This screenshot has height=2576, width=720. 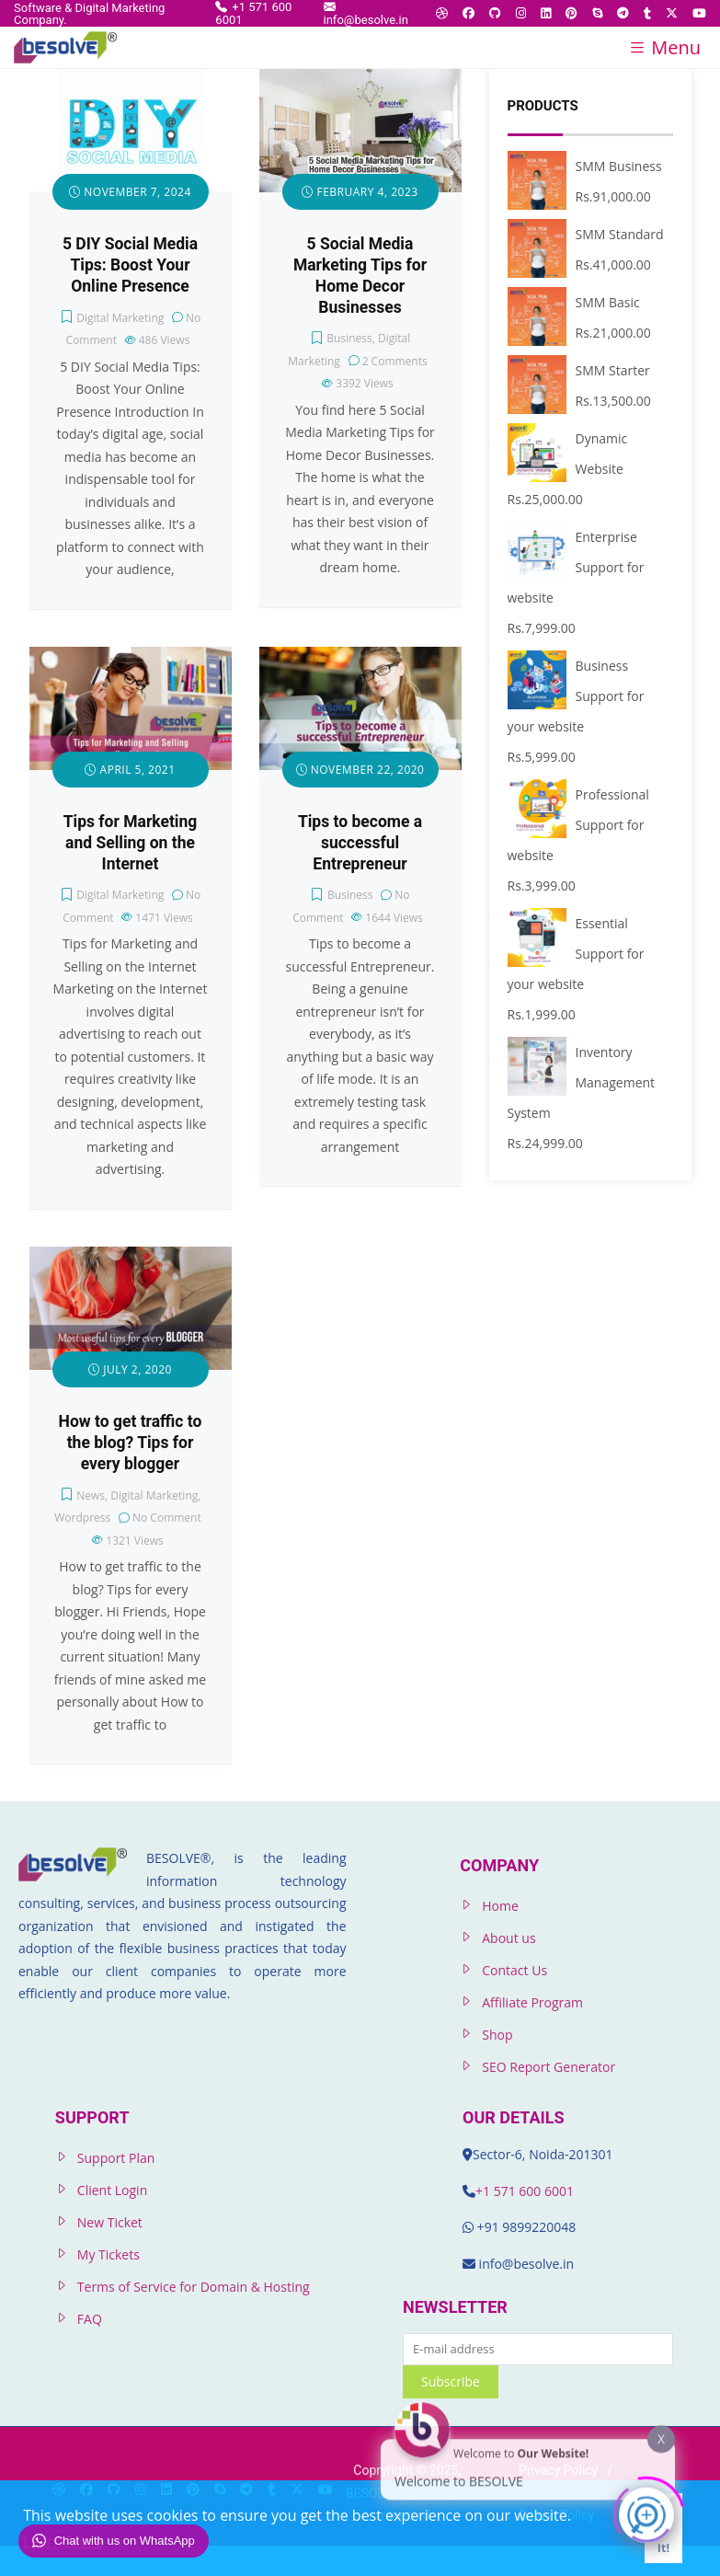 What do you see at coordinates (89, 2319) in the screenshot?
I see `FAQ` at bounding box center [89, 2319].